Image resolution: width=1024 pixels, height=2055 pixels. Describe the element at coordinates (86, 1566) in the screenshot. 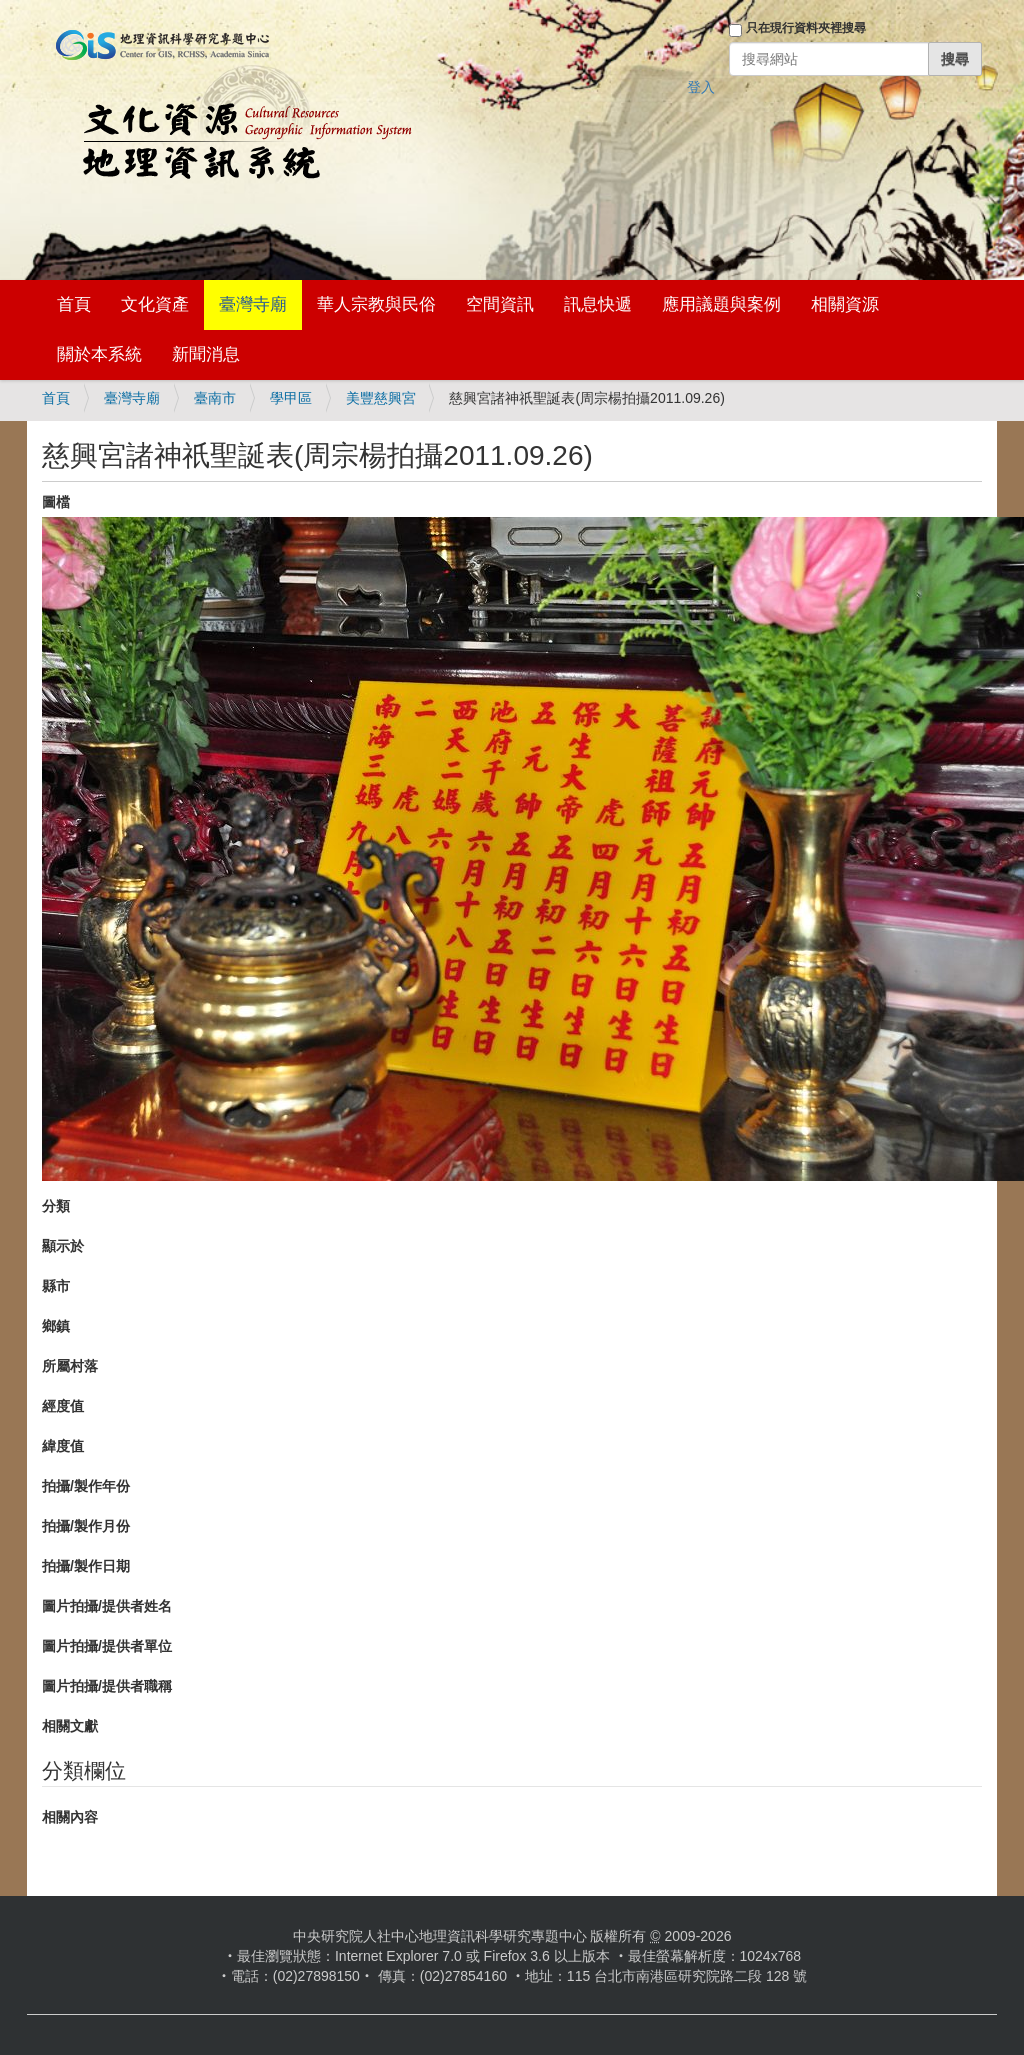

I see `拍攝/製作日期` at that location.